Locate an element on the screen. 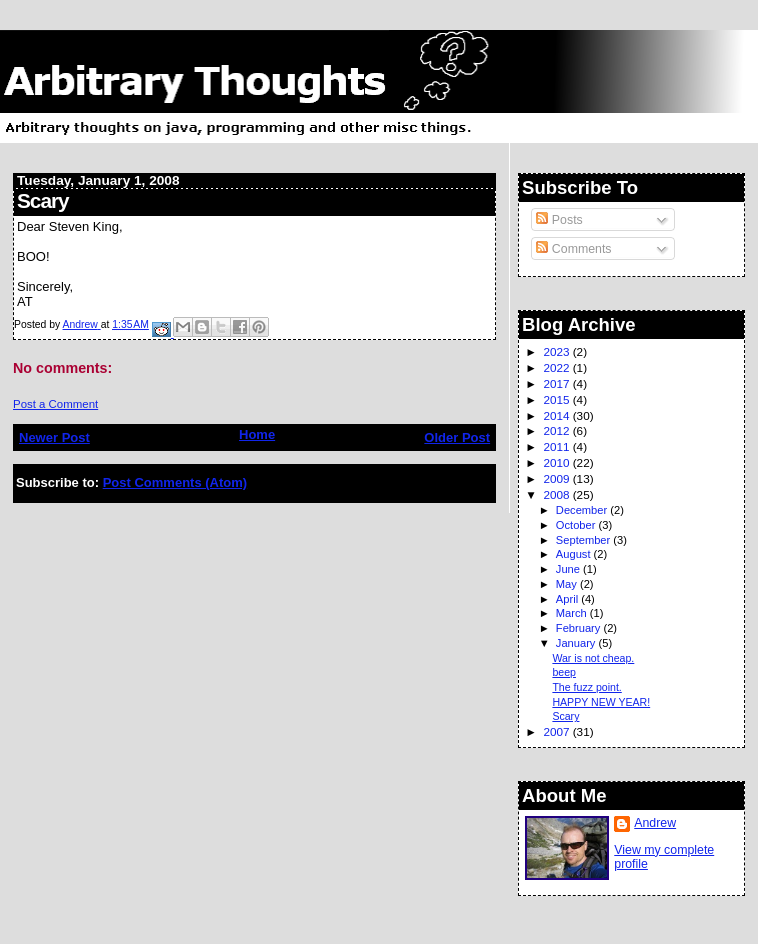 Image resolution: width=758 pixels, height=944 pixels. February is located at coordinates (580, 628).